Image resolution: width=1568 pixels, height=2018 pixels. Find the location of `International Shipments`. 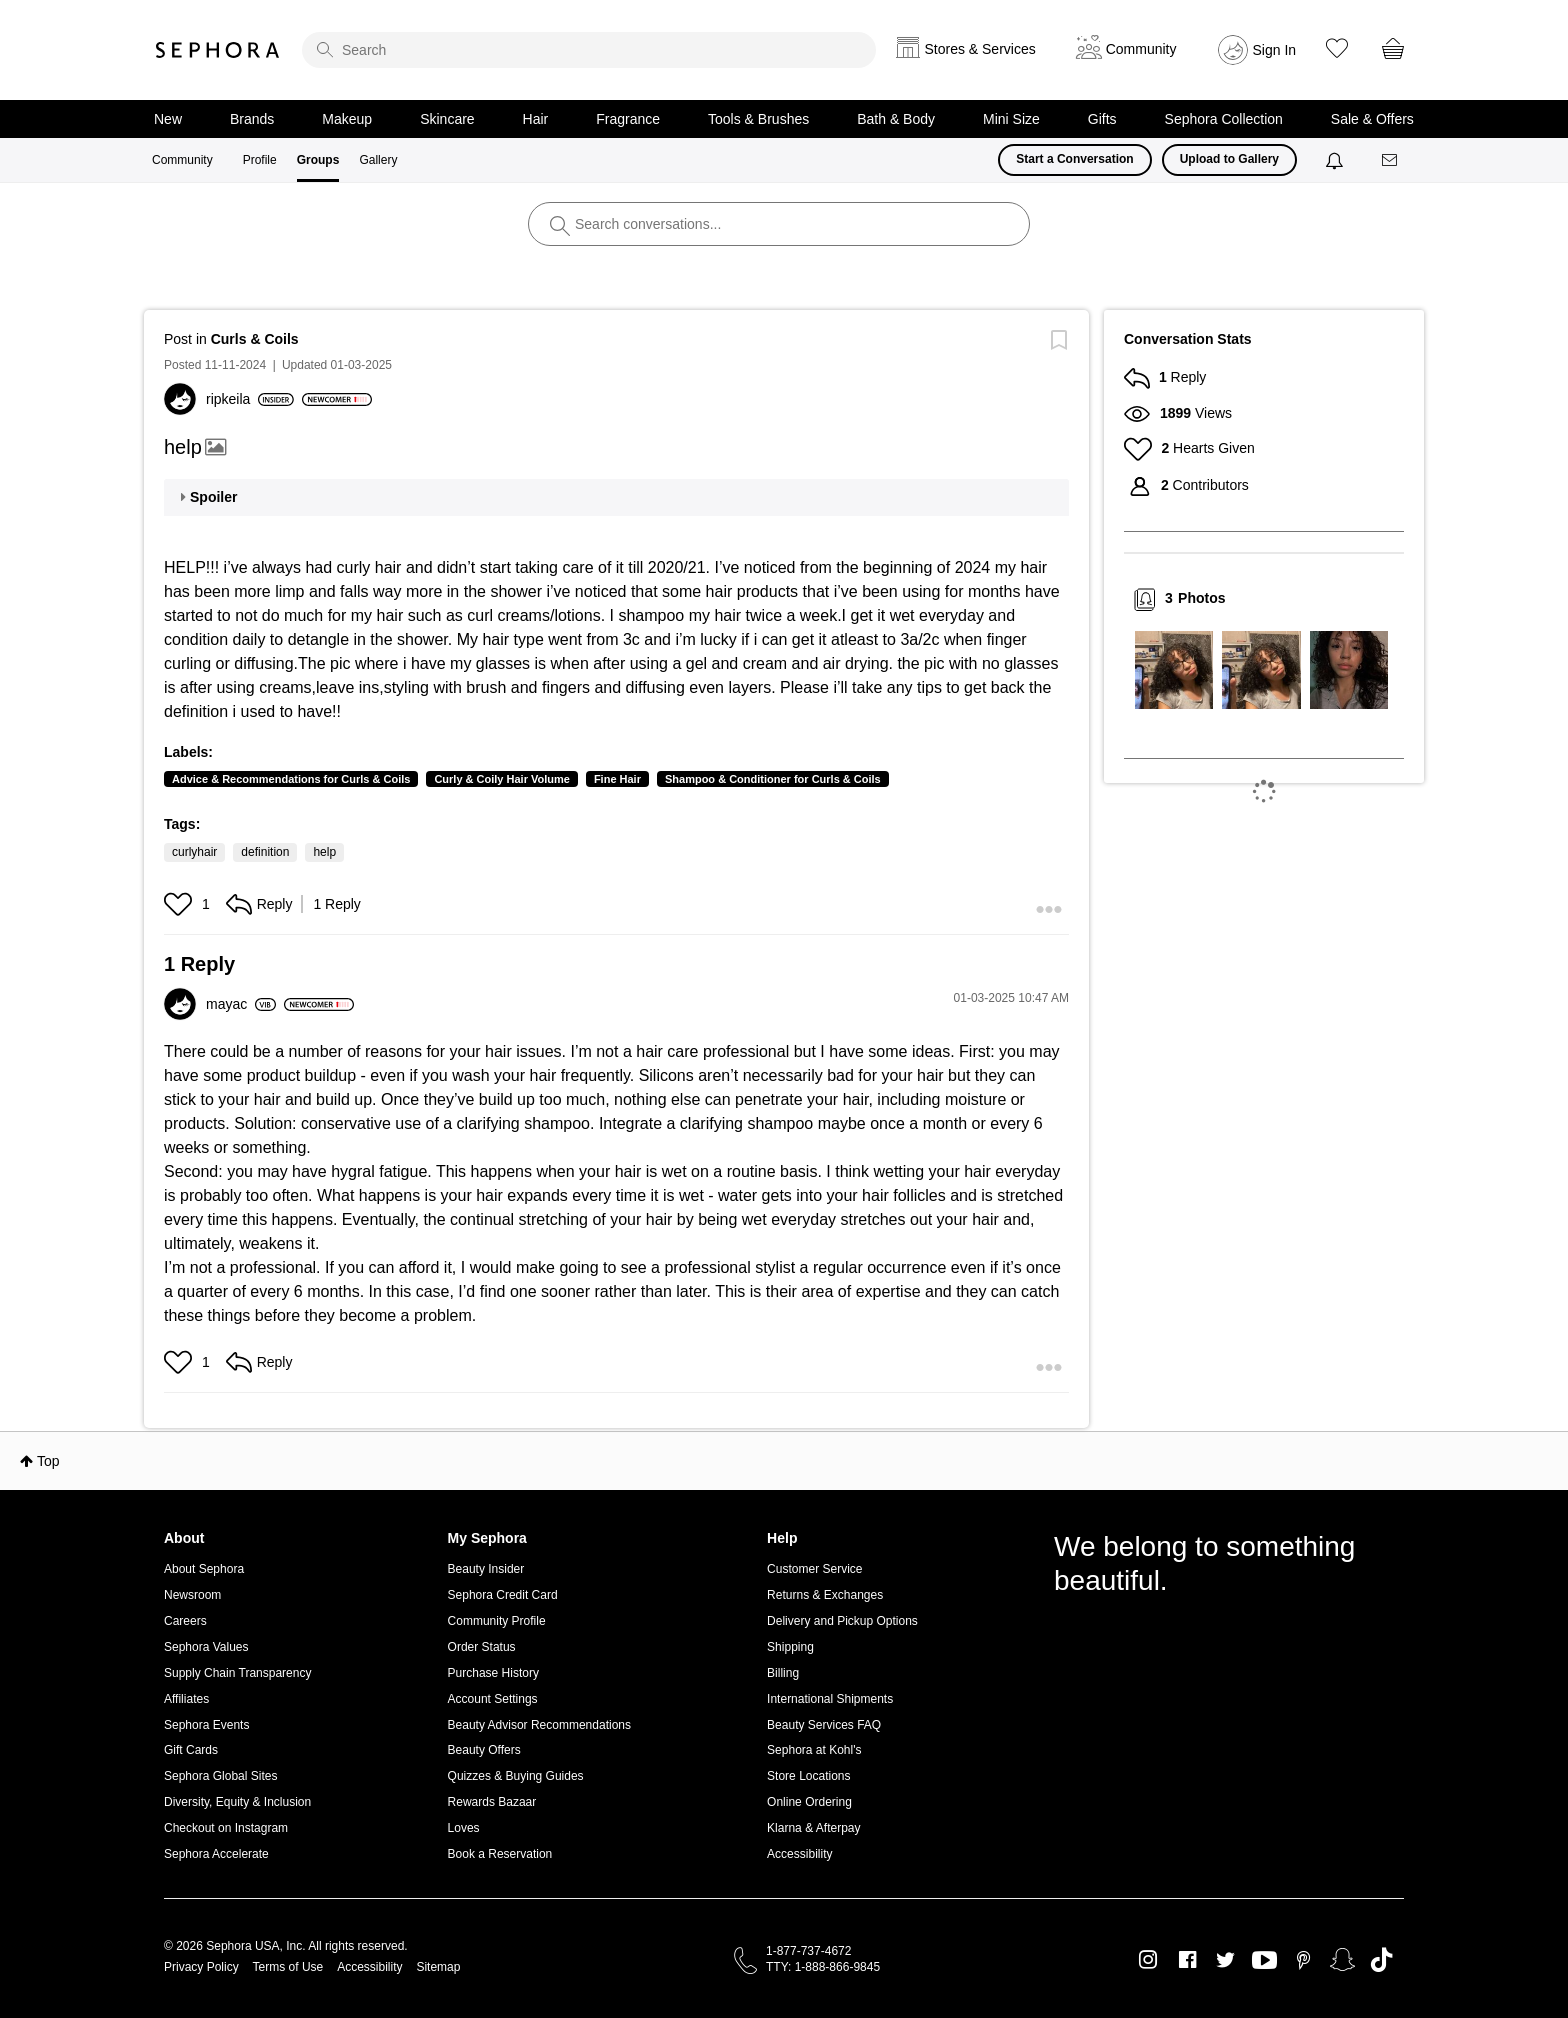

International Shipments is located at coordinates (830, 1699).